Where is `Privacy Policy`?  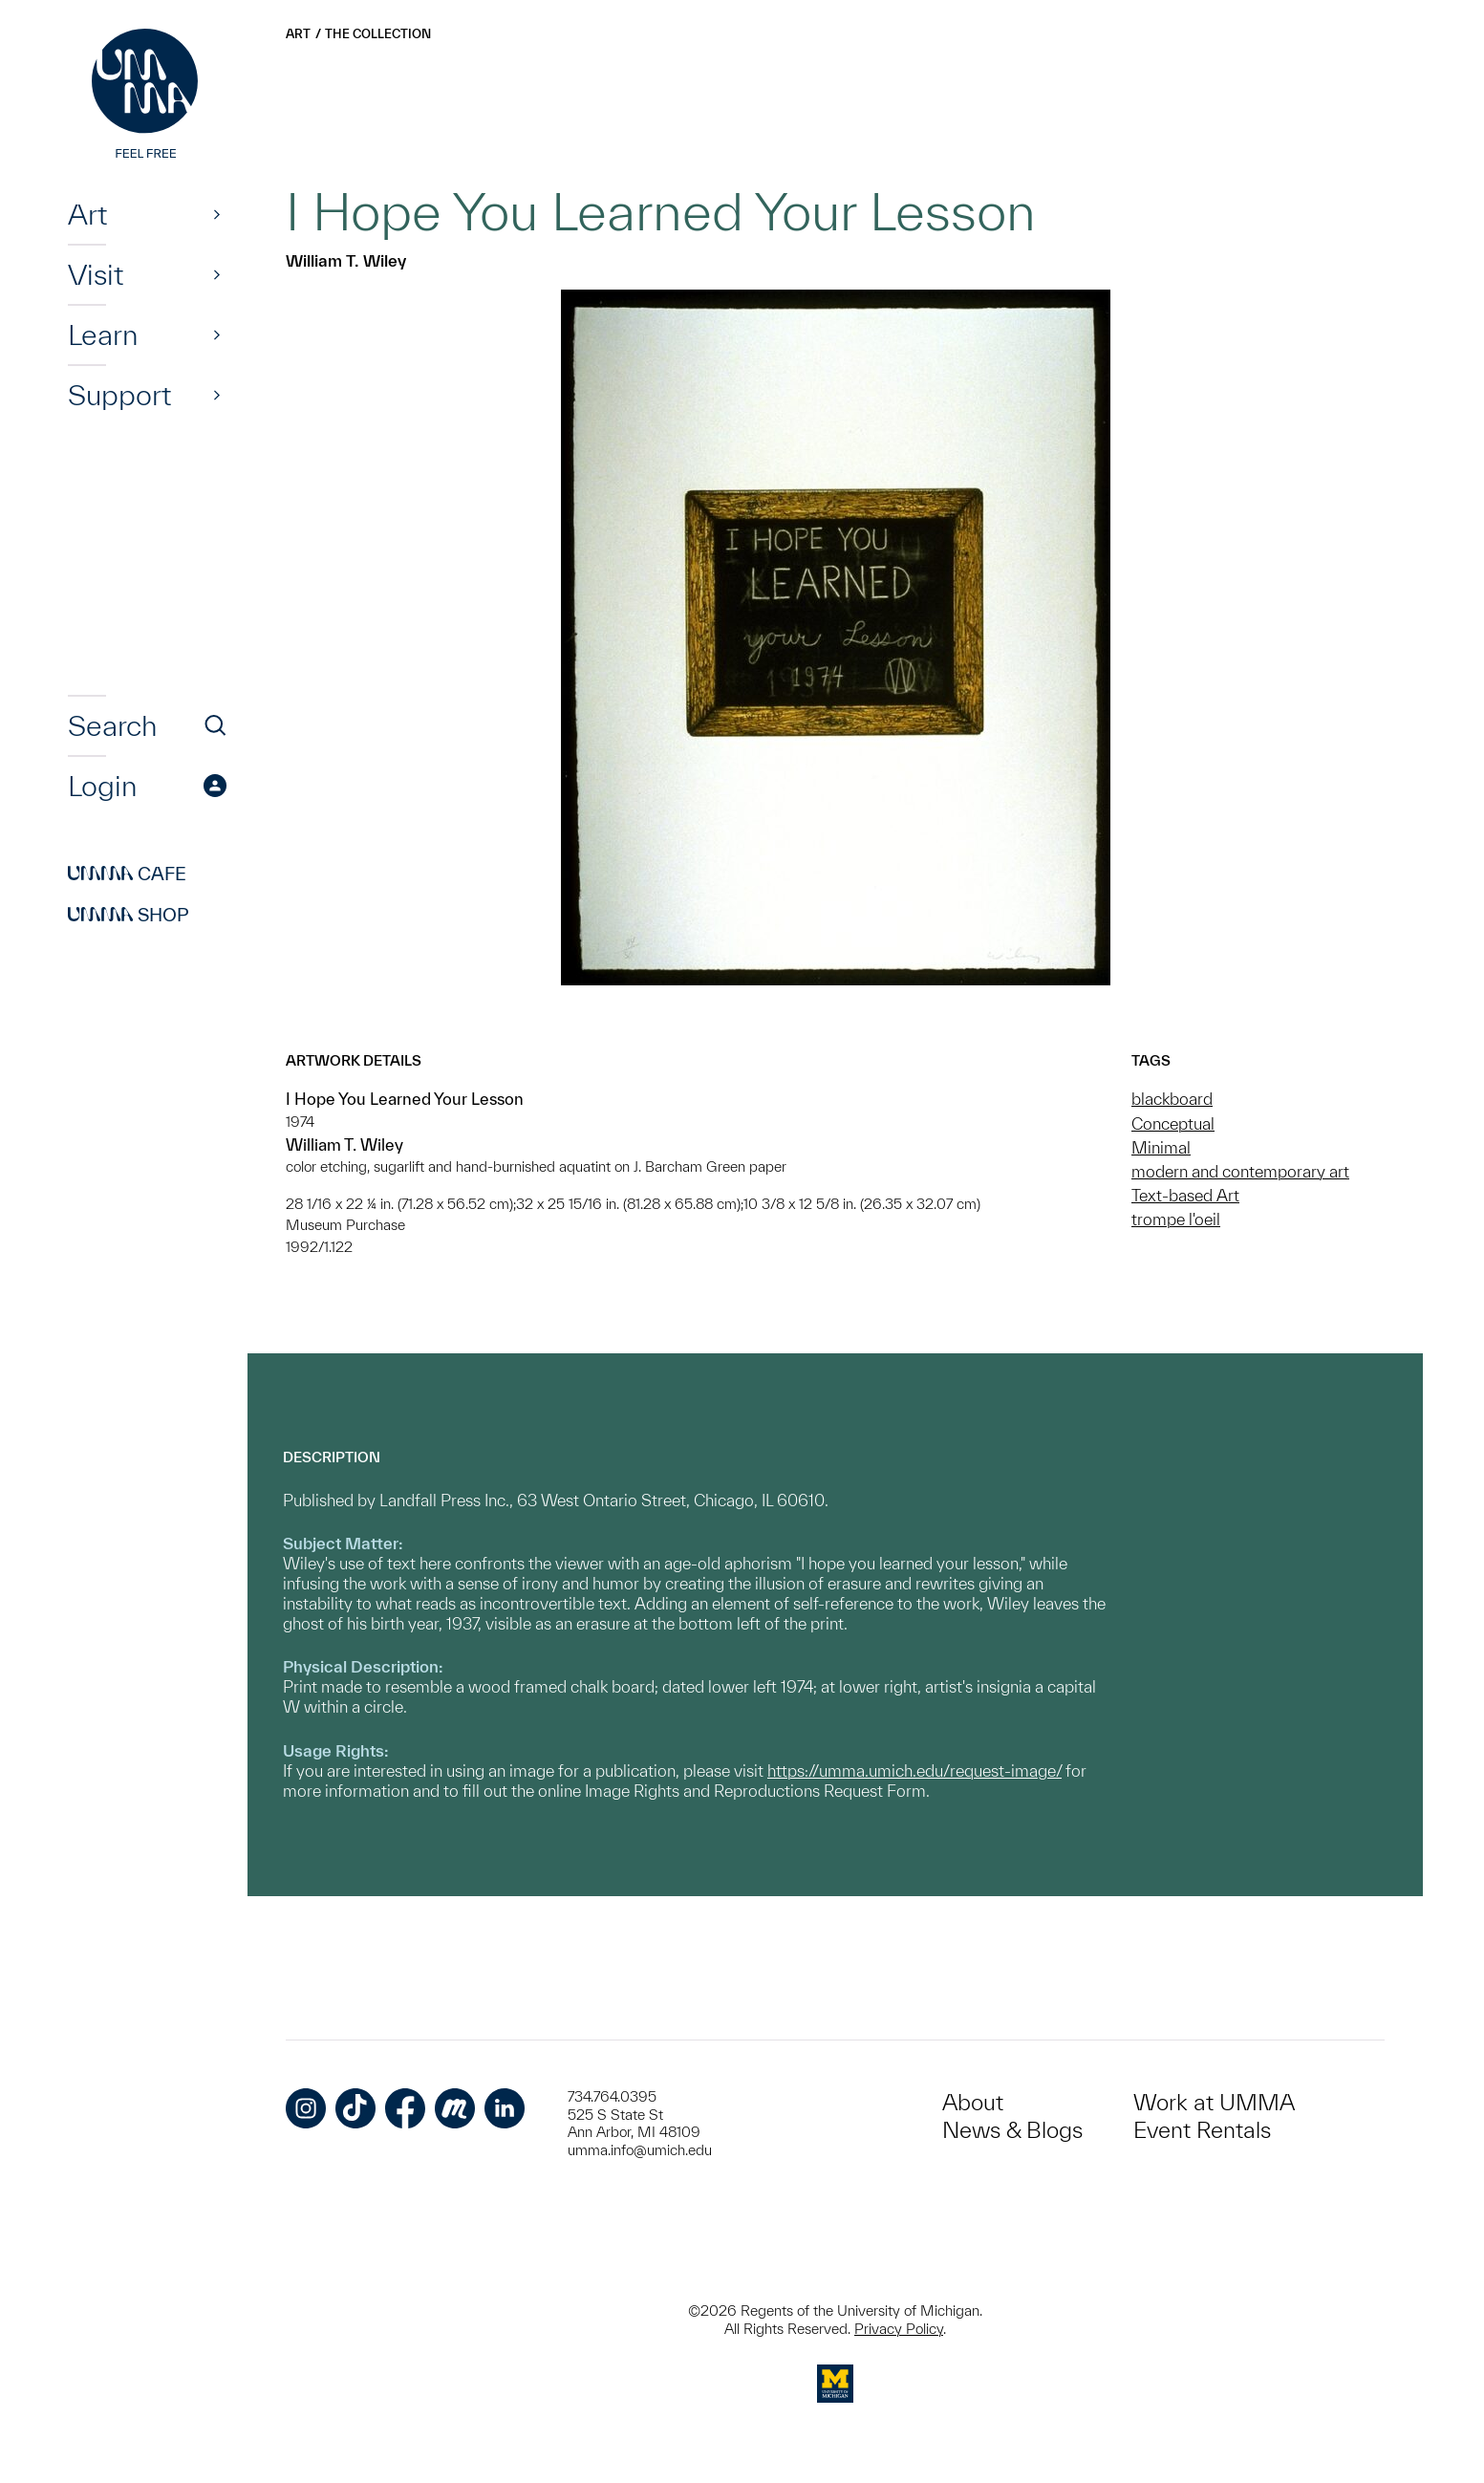
Privacy Policy is located at coordinates (898, 2329).